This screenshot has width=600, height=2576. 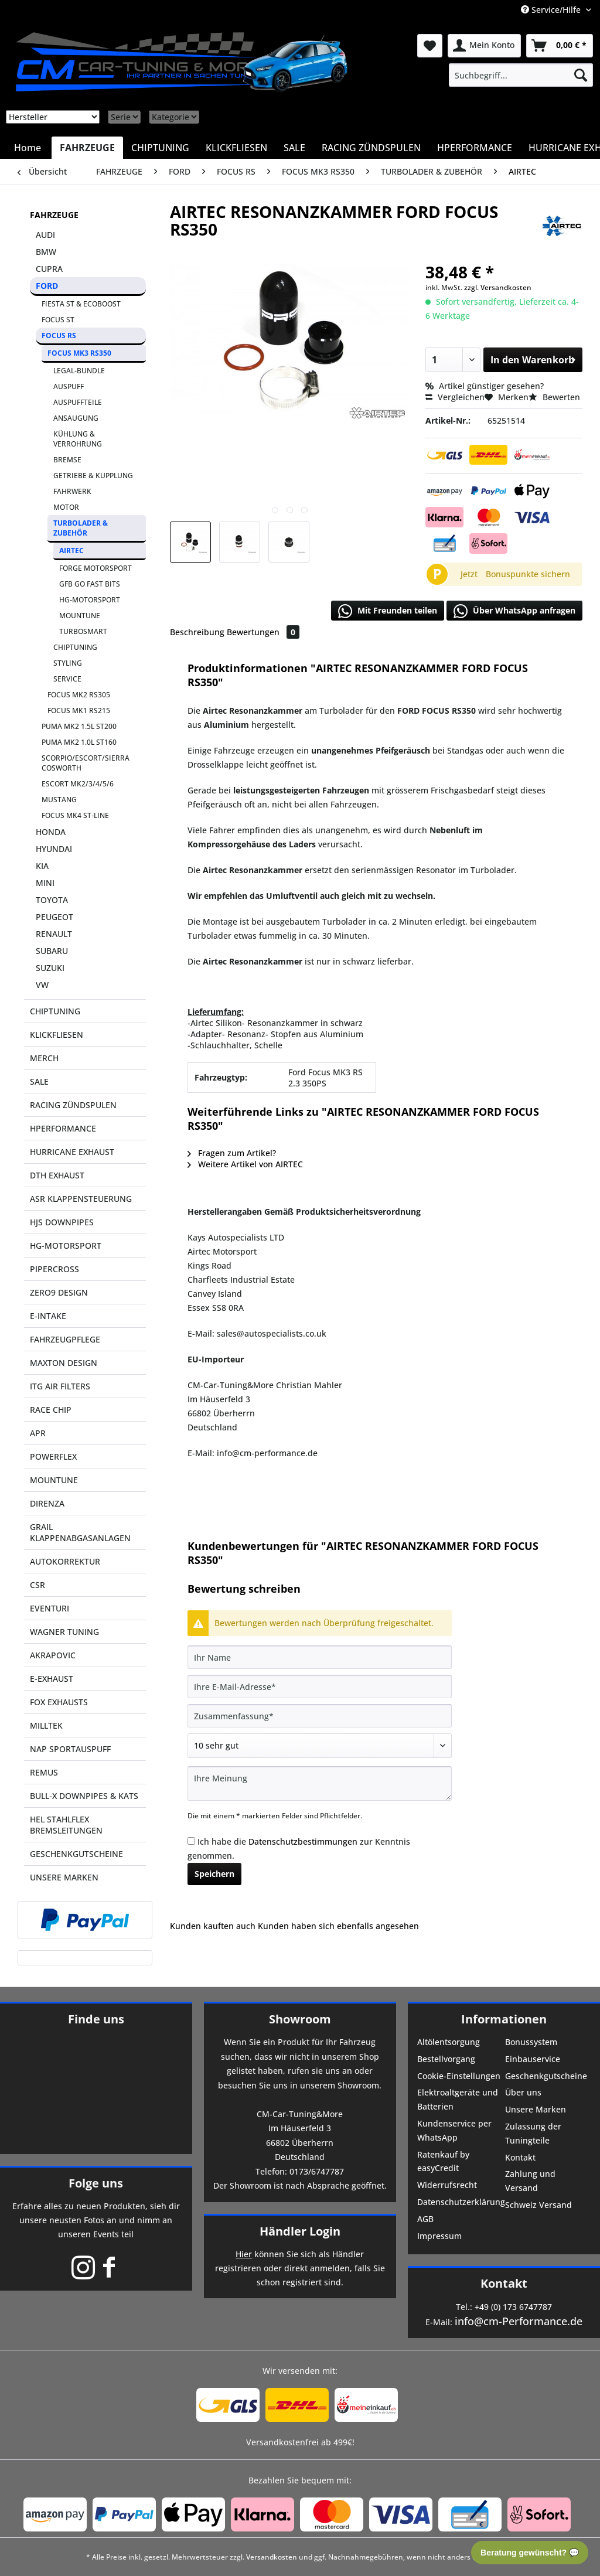 What do you see at coordinates (83, 631) in the screenshot?
I see `TURBOSMART` at bounding box center [83, 631].